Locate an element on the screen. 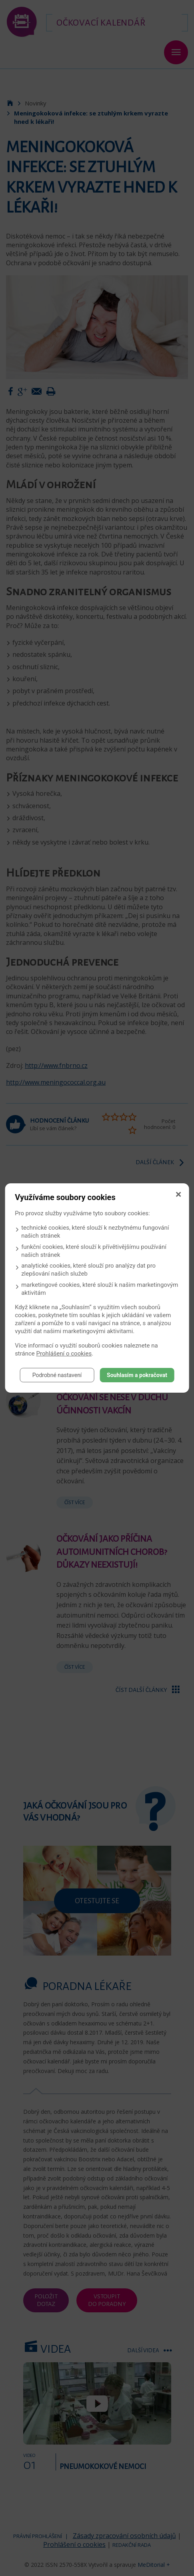  Souhlasím a pokračovat is located at coordinates (137, 1375).